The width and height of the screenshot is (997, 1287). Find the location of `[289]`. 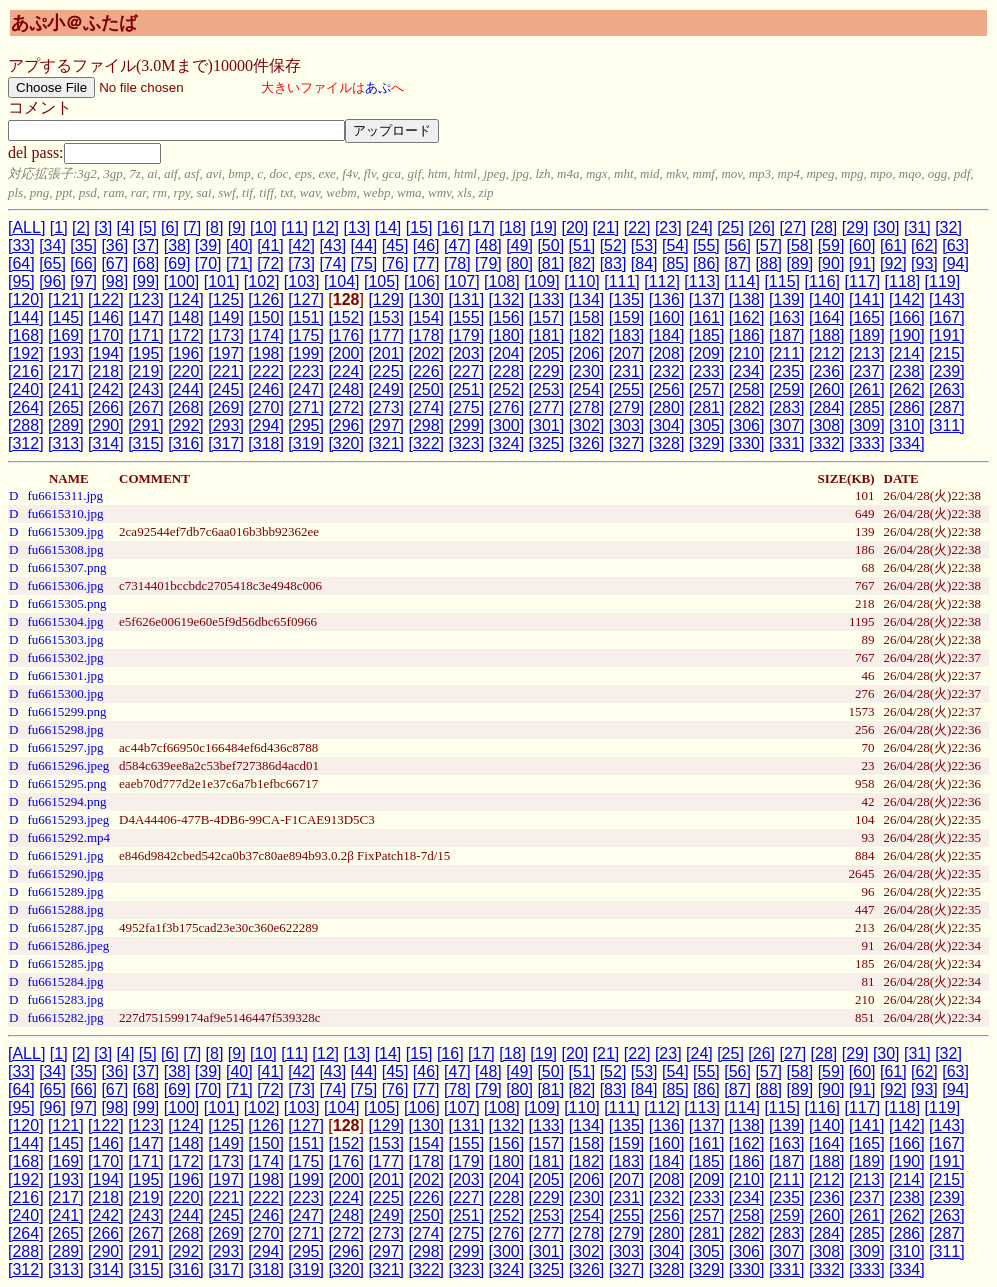

[289] is located at coordinates (66, 425).